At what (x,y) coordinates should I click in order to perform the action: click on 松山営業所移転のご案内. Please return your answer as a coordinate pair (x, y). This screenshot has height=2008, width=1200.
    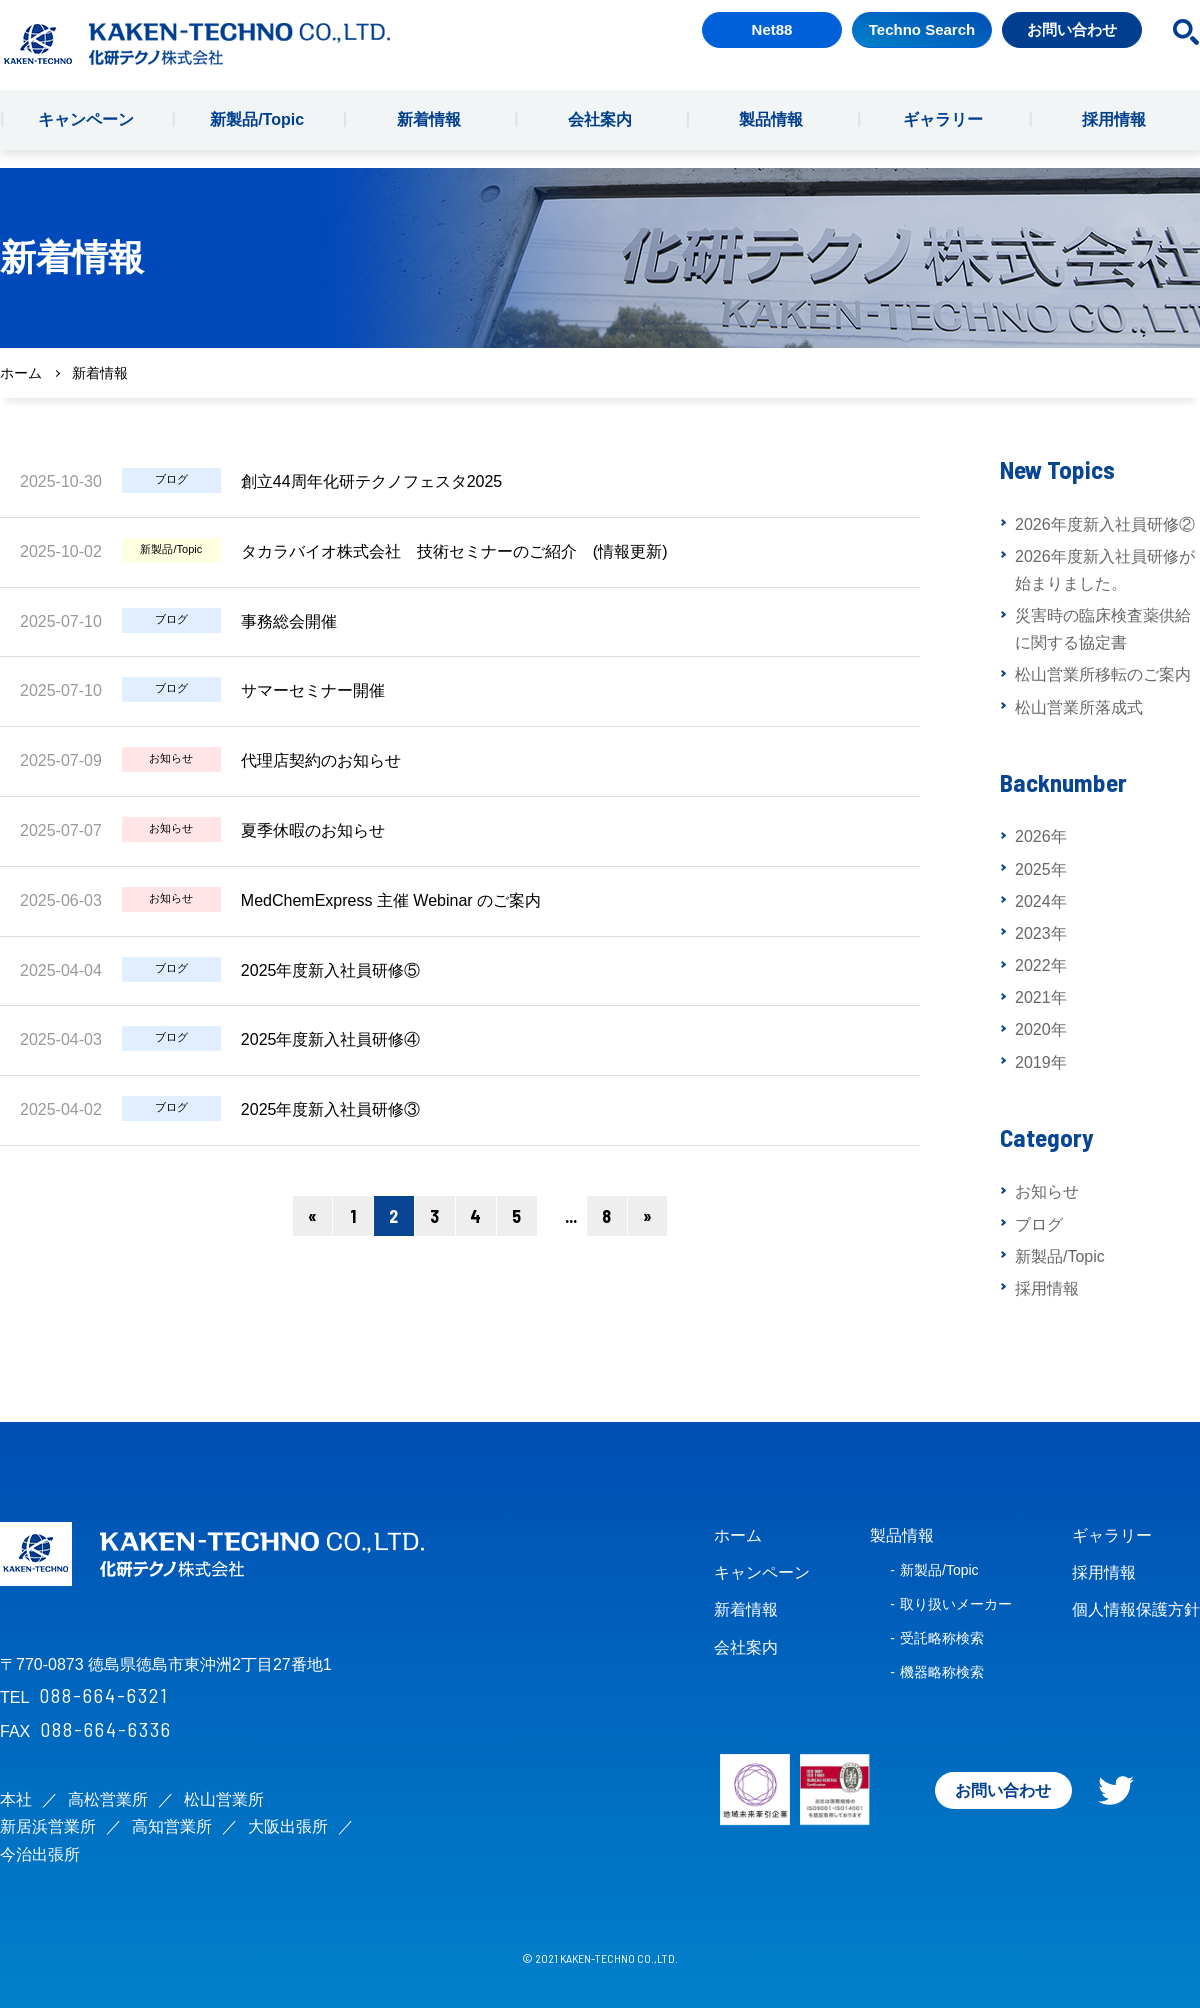
    Looking at the image, I should click on (1103, 674).